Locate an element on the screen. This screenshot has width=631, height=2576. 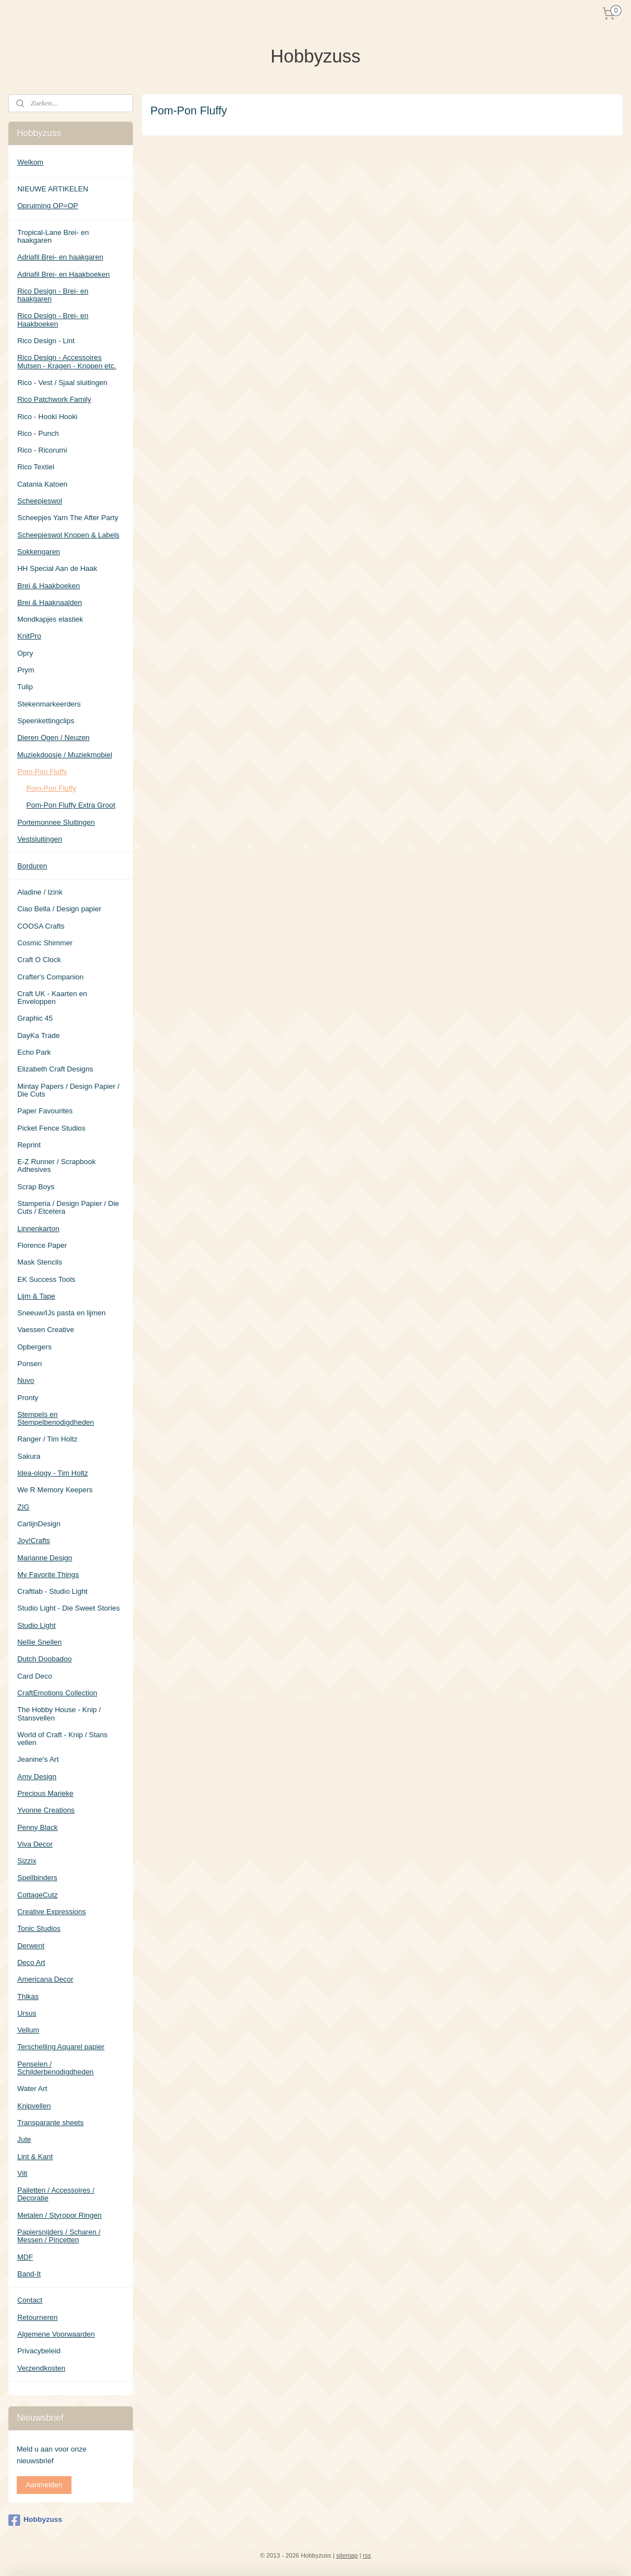
Pailetten / Accessoires / Decoratie is located at coordinates (55, 2194).